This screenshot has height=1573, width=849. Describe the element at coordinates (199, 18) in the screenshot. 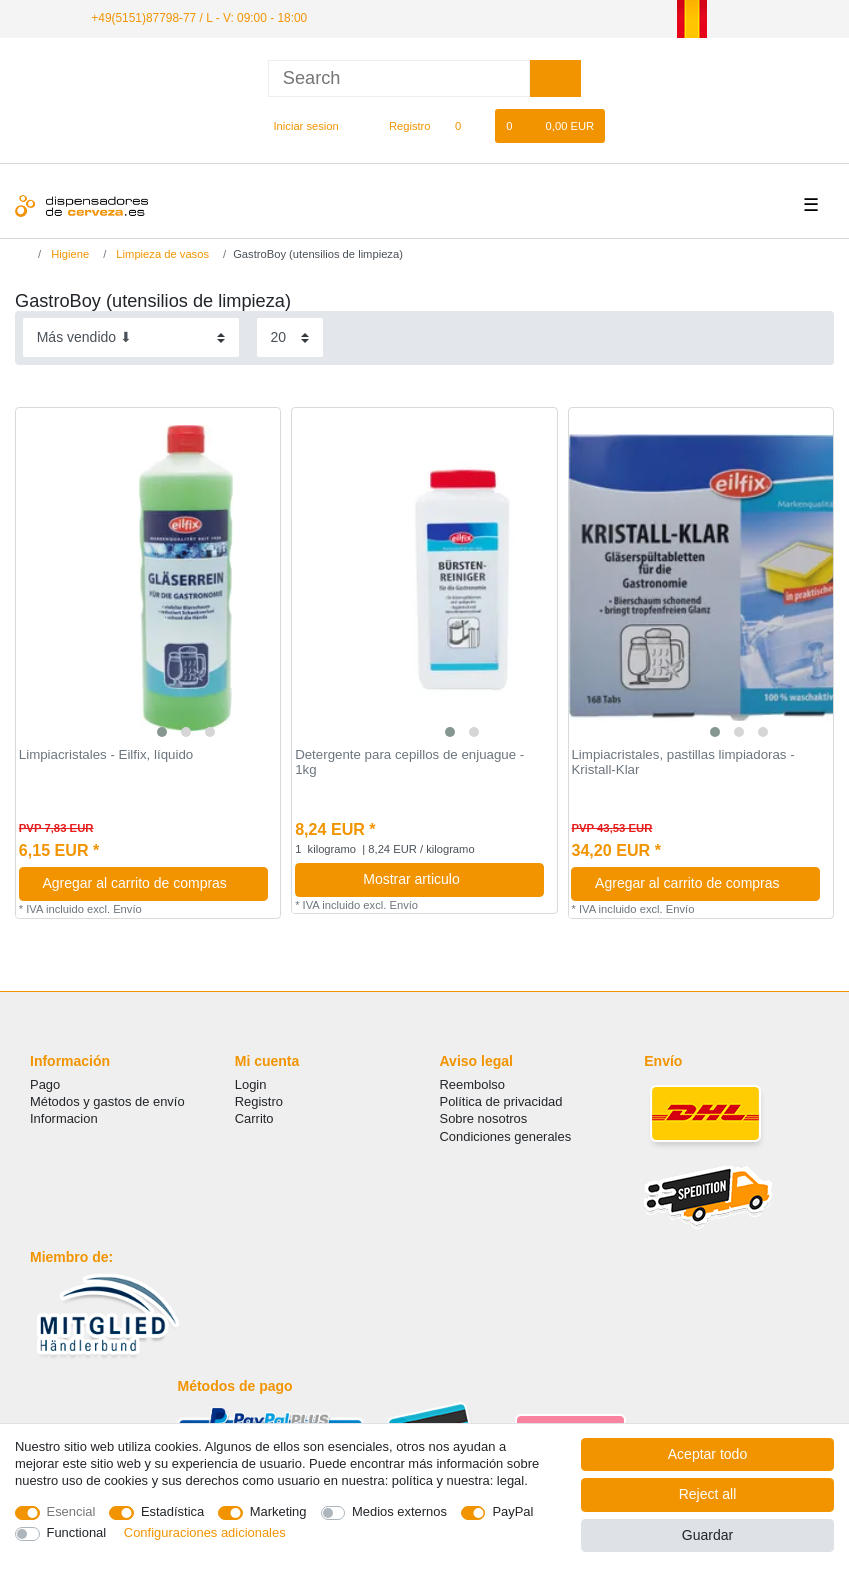

I see `+49(5151)87798-77 / L - V: 09:00 - 18:00` at that location.